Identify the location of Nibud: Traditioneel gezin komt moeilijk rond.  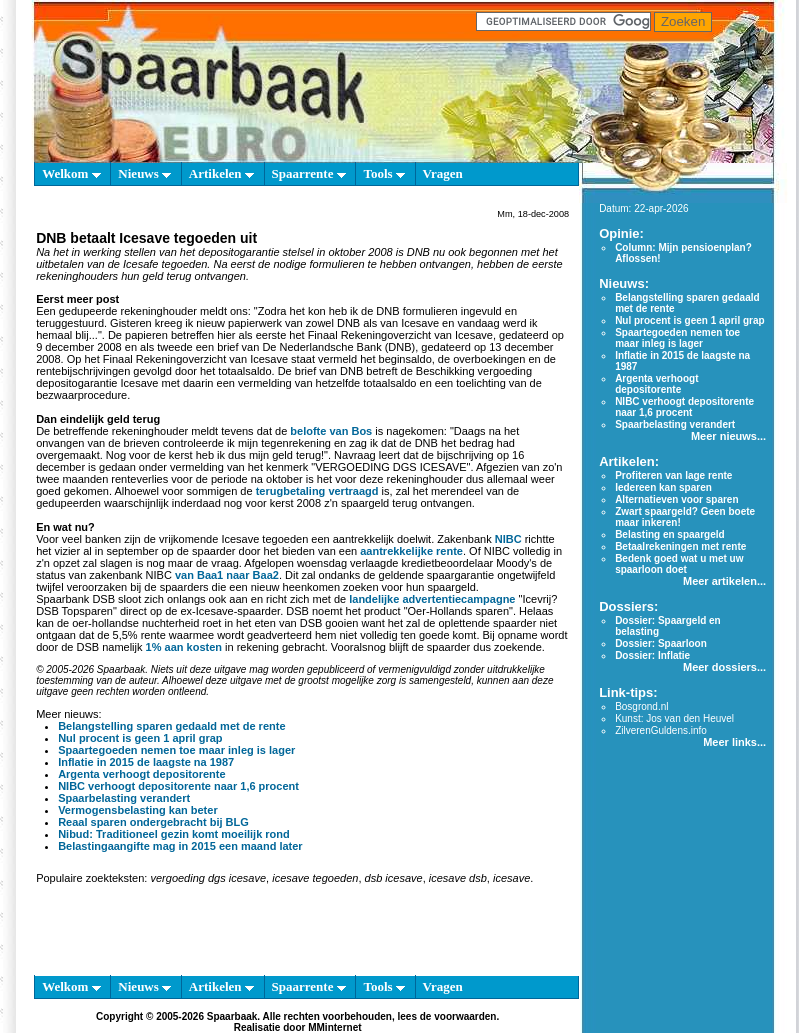
(174, 834).